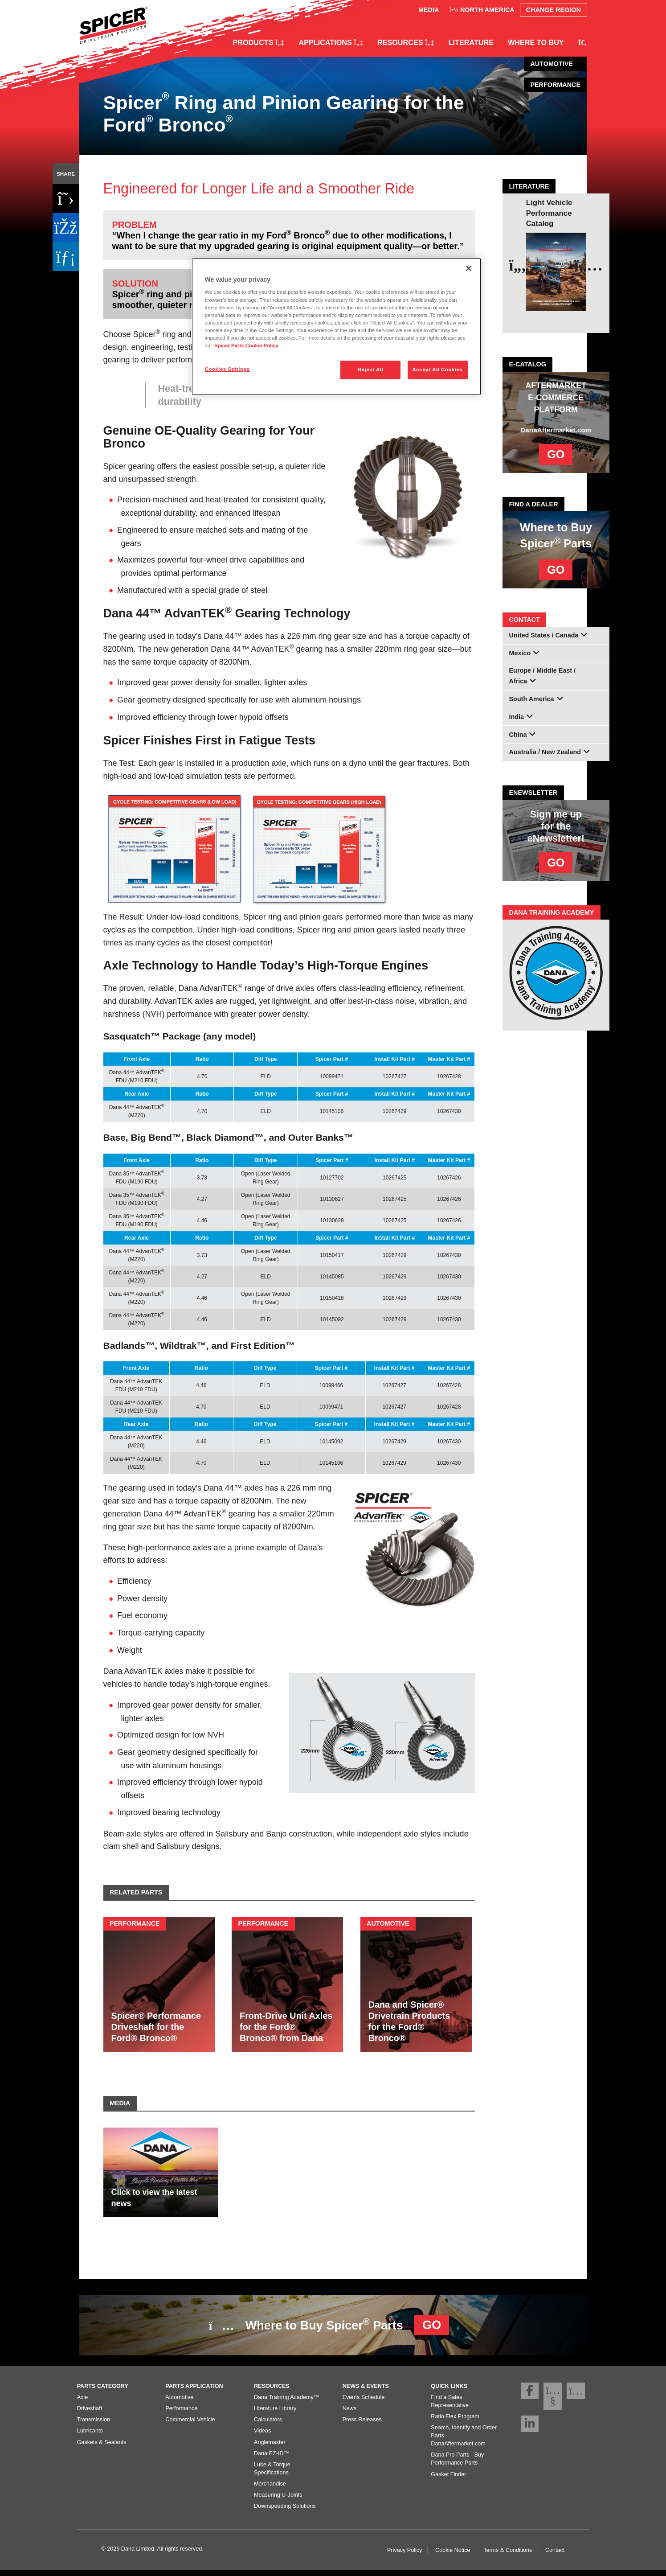  What do you see at coordinates (246, 345) in the screenshot?
I see `Spicer Parts Cookie Policy [More information about your privacy]` at bounding box center [246, 345].